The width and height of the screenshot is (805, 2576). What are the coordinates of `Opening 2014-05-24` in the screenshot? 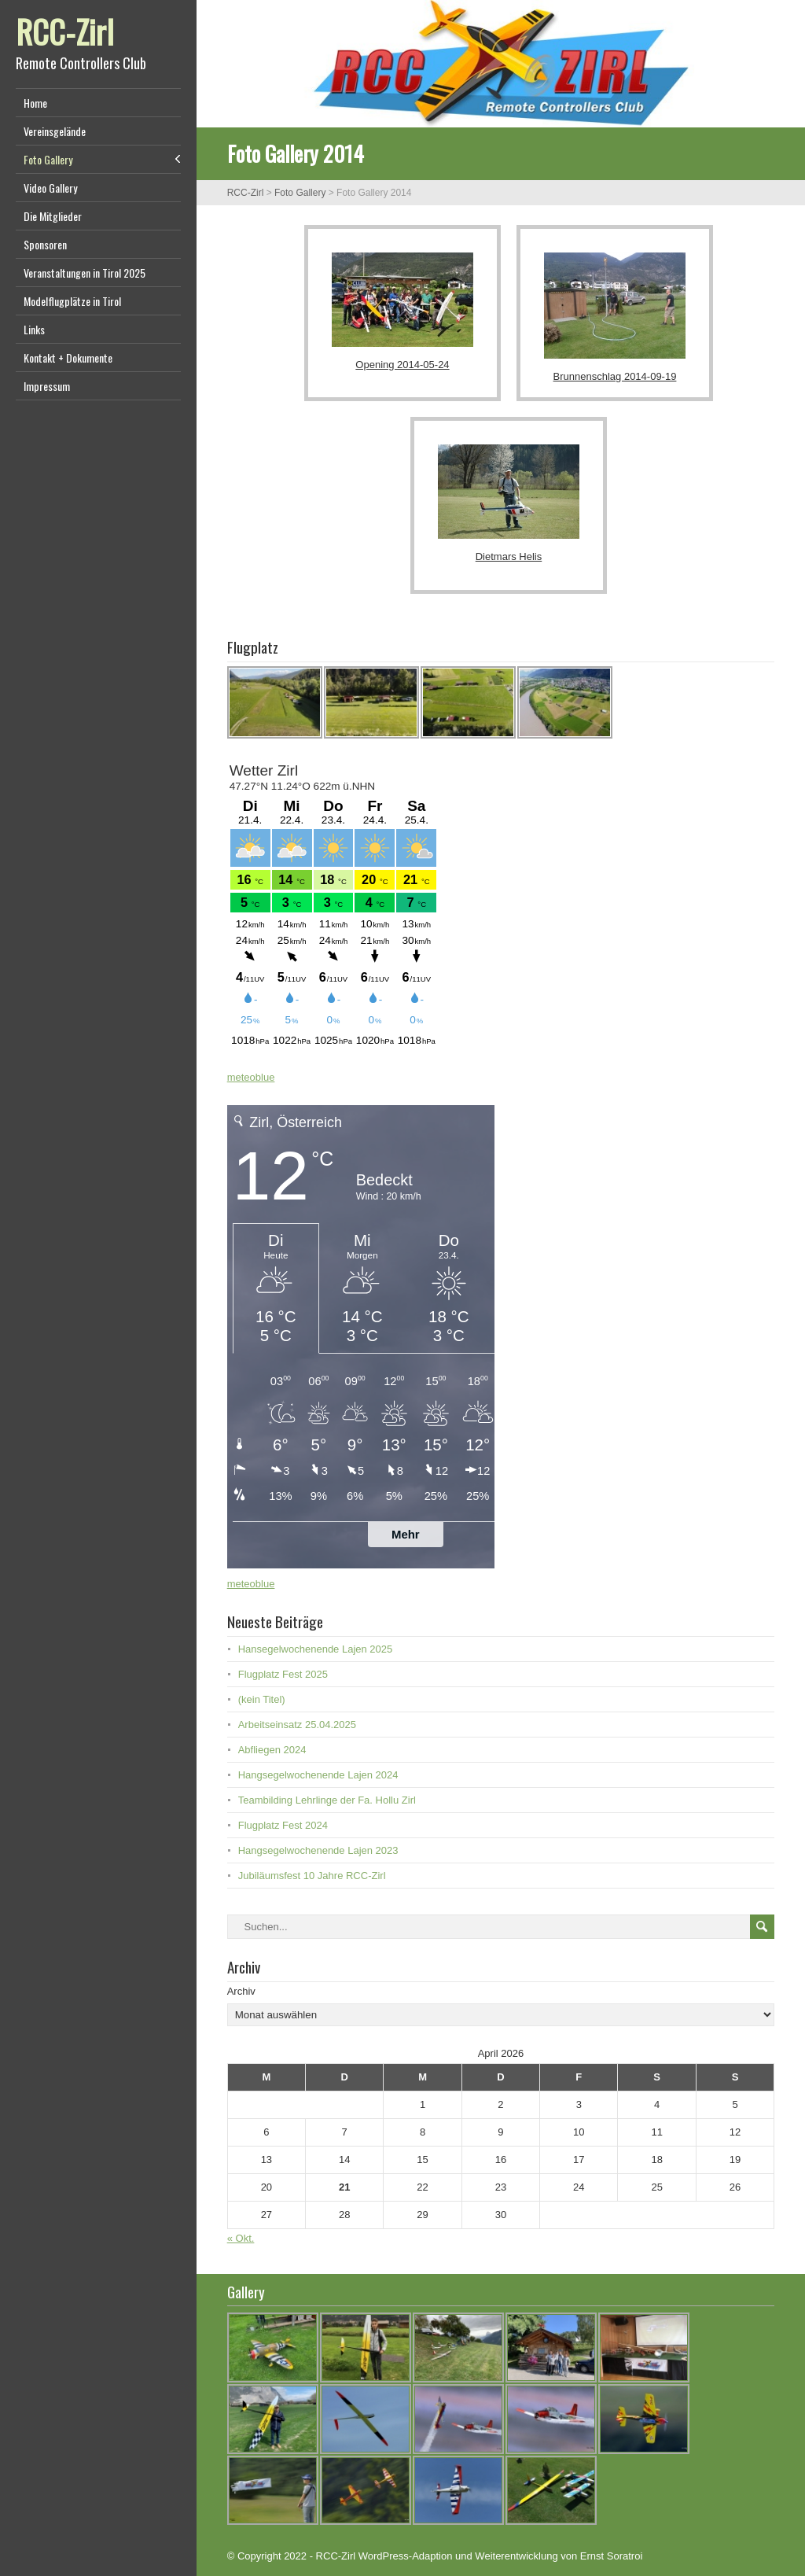 It's located at (402, 364).